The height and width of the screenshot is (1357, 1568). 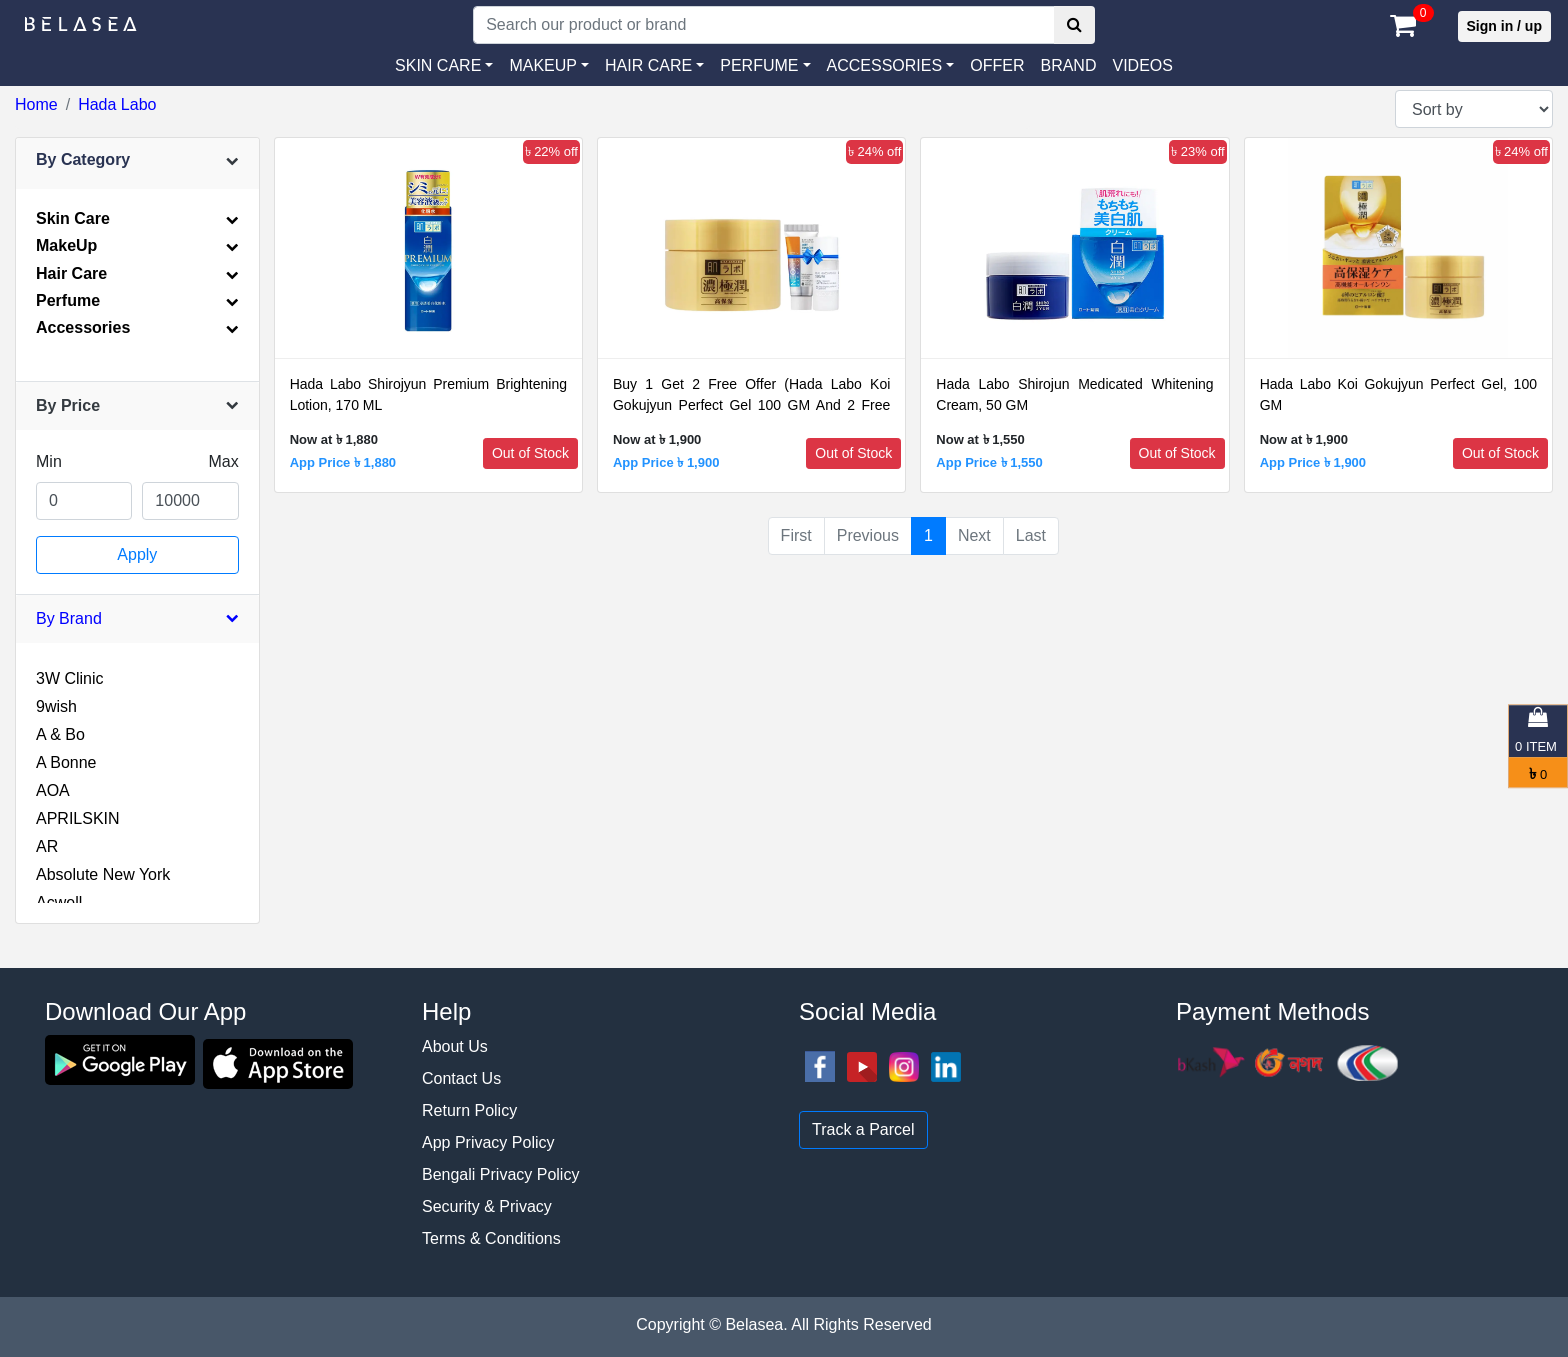 What do you see at coordinates (543, 65) in the screenshot?
I see `MAKEUP [button]` at bounding box center [543, 65].